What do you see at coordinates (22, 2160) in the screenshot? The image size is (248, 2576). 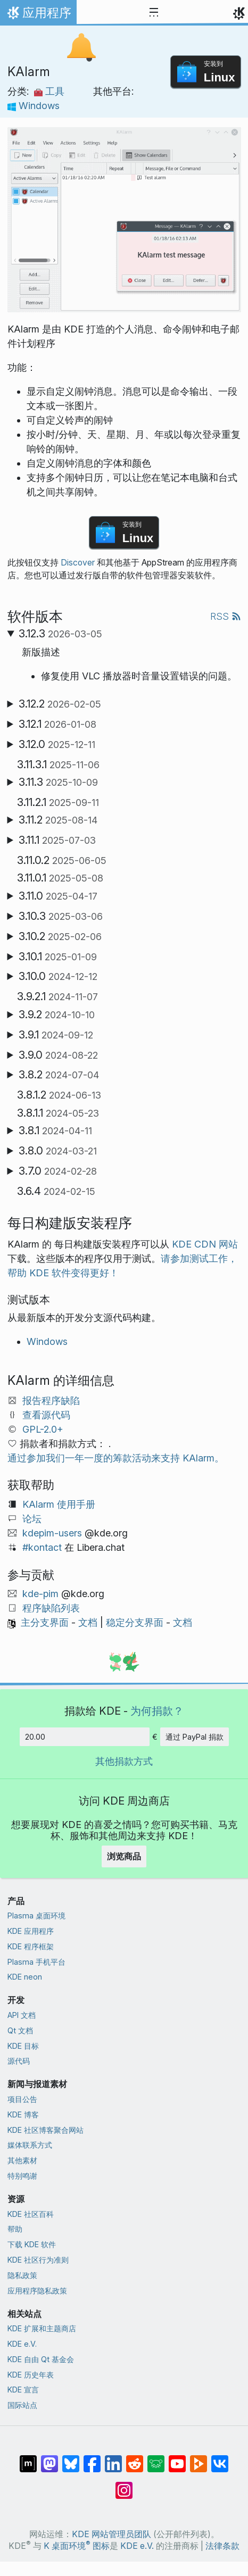 I see `其他素材` at bounding box center [22, 2160].